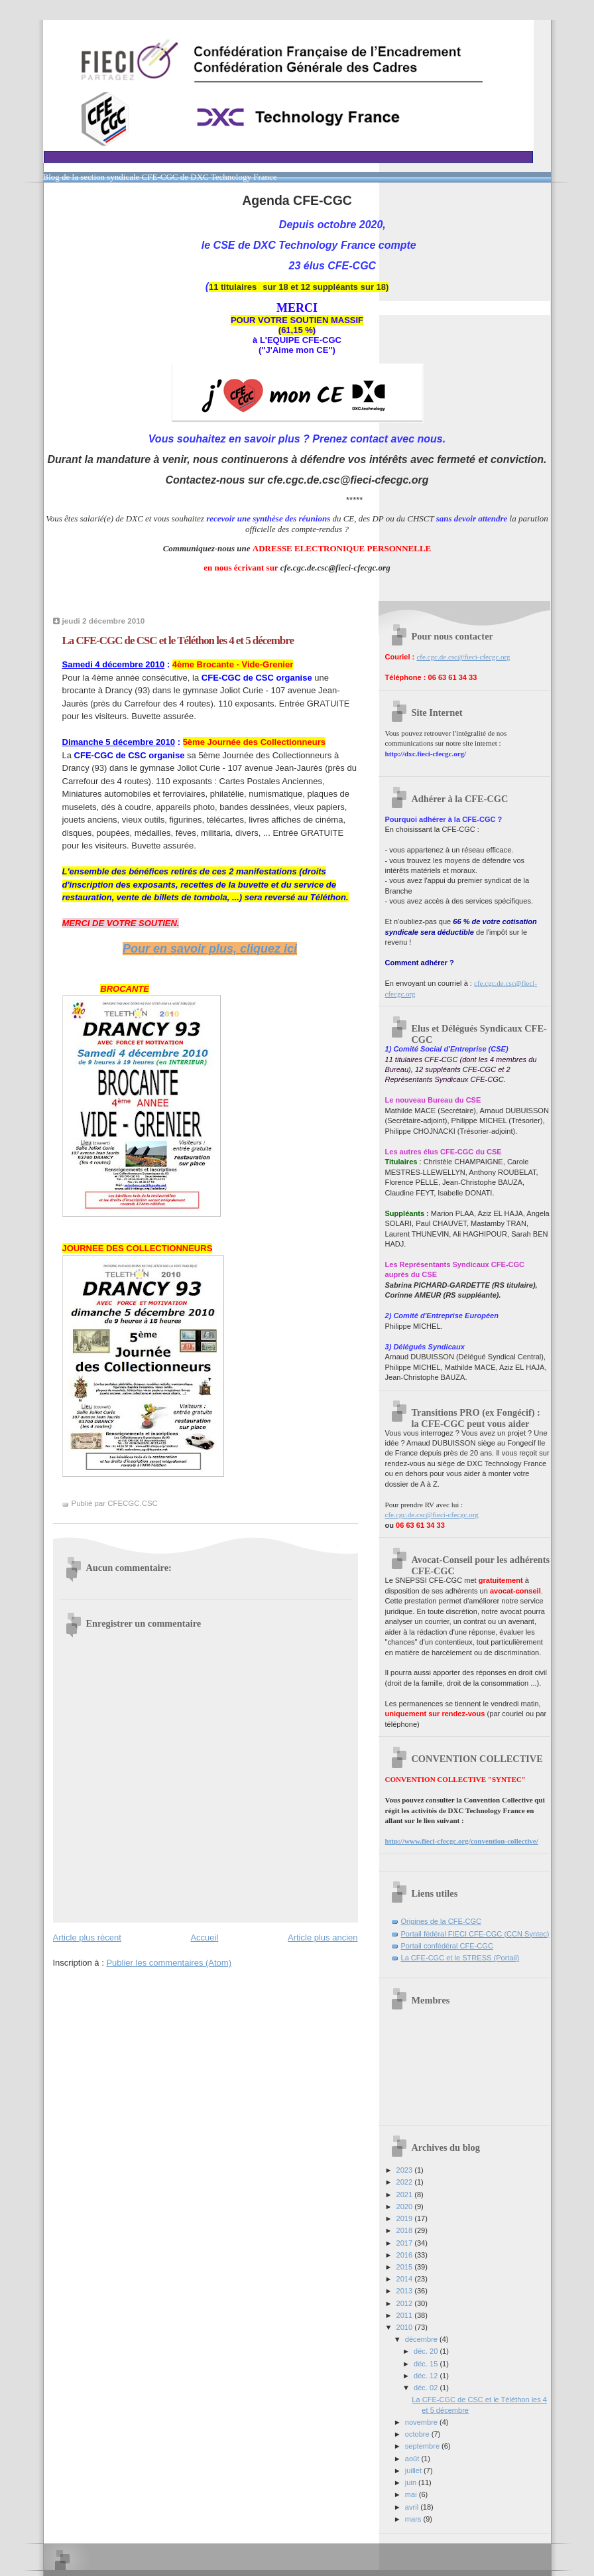  Describe the element at coordinates (412, 2507) in the screenshot. I see `avril` at that location.